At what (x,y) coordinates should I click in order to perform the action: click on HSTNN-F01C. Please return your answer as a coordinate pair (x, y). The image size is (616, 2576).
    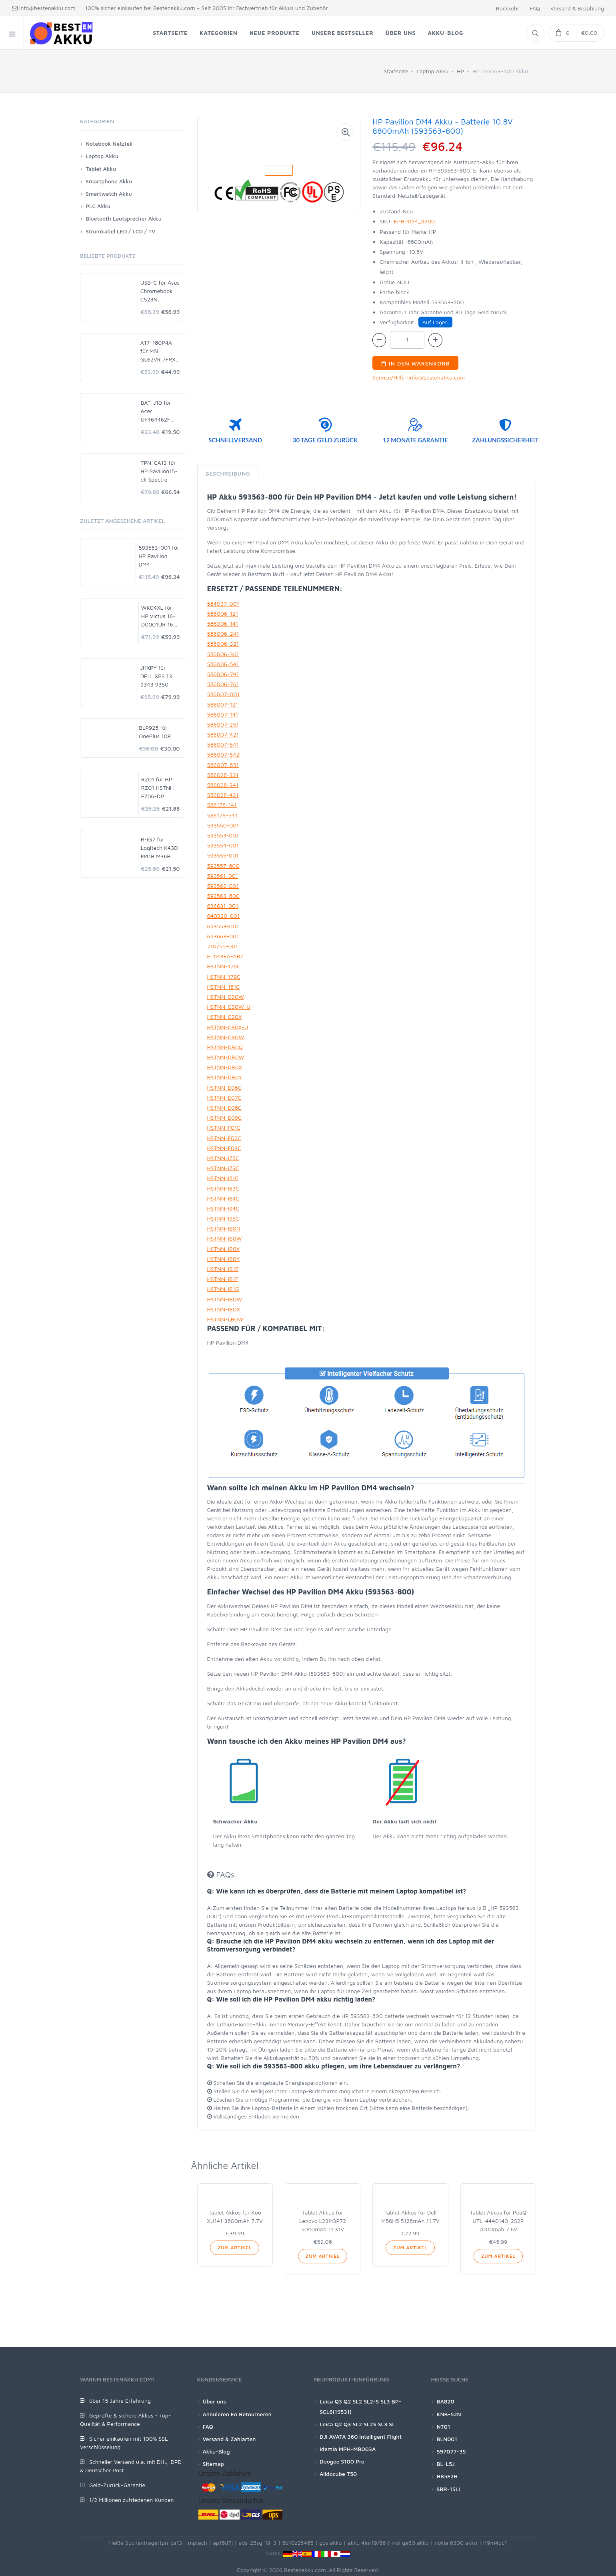
    Looking at the image, I should click on (224, 1127).